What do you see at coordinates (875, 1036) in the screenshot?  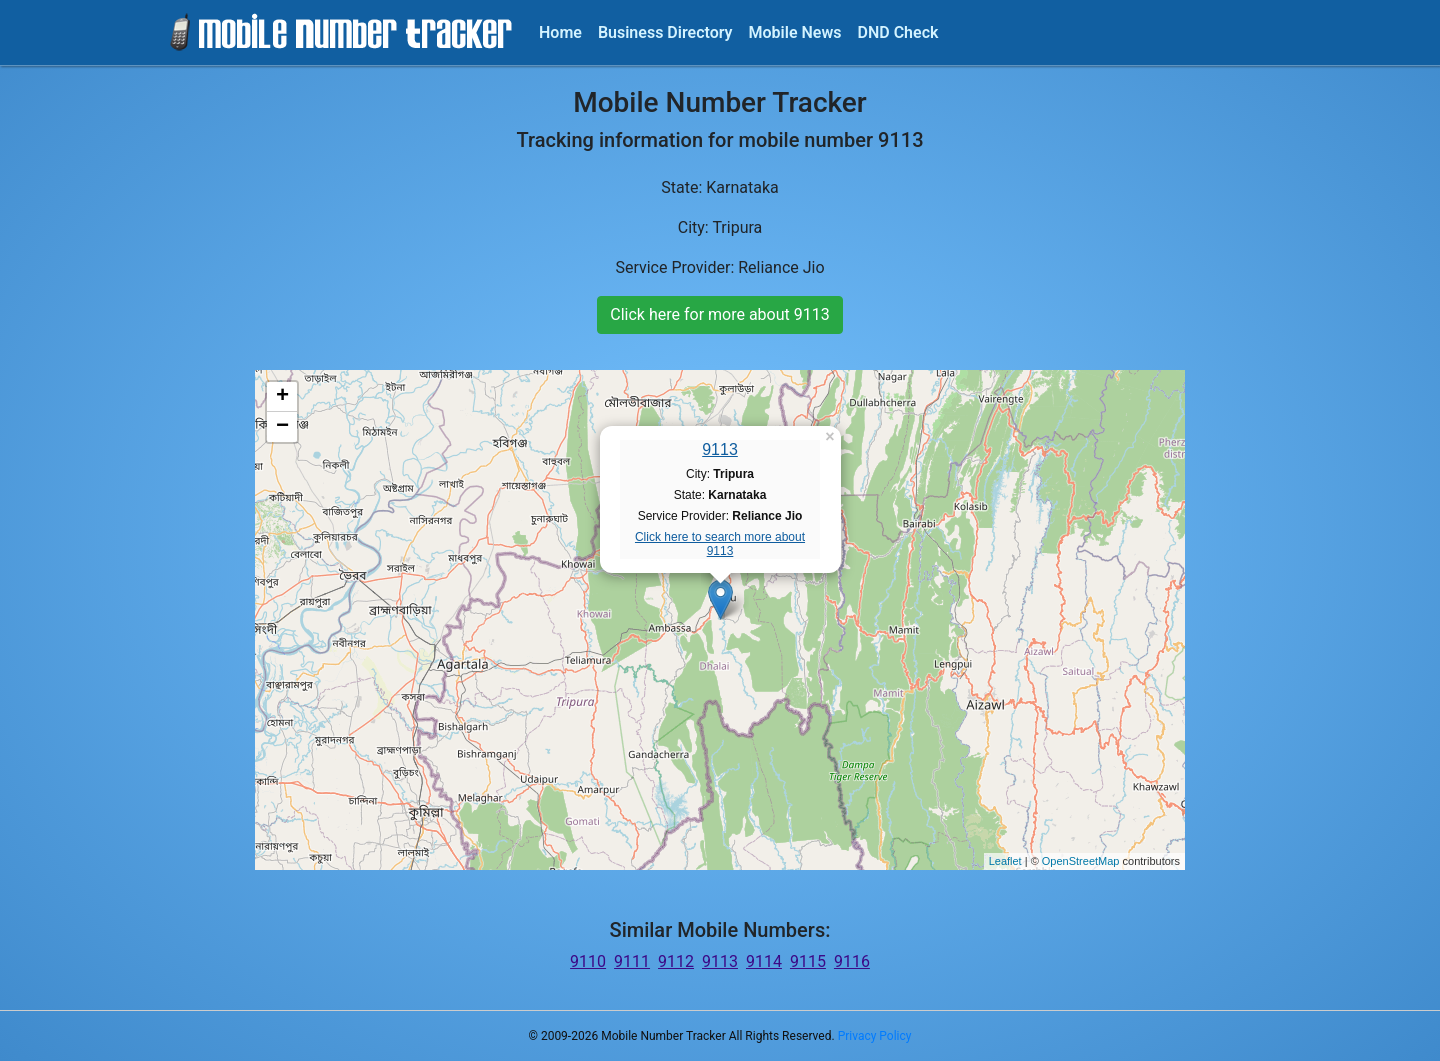 I see `Privacy Policy` at bounding box center [875, 1036].